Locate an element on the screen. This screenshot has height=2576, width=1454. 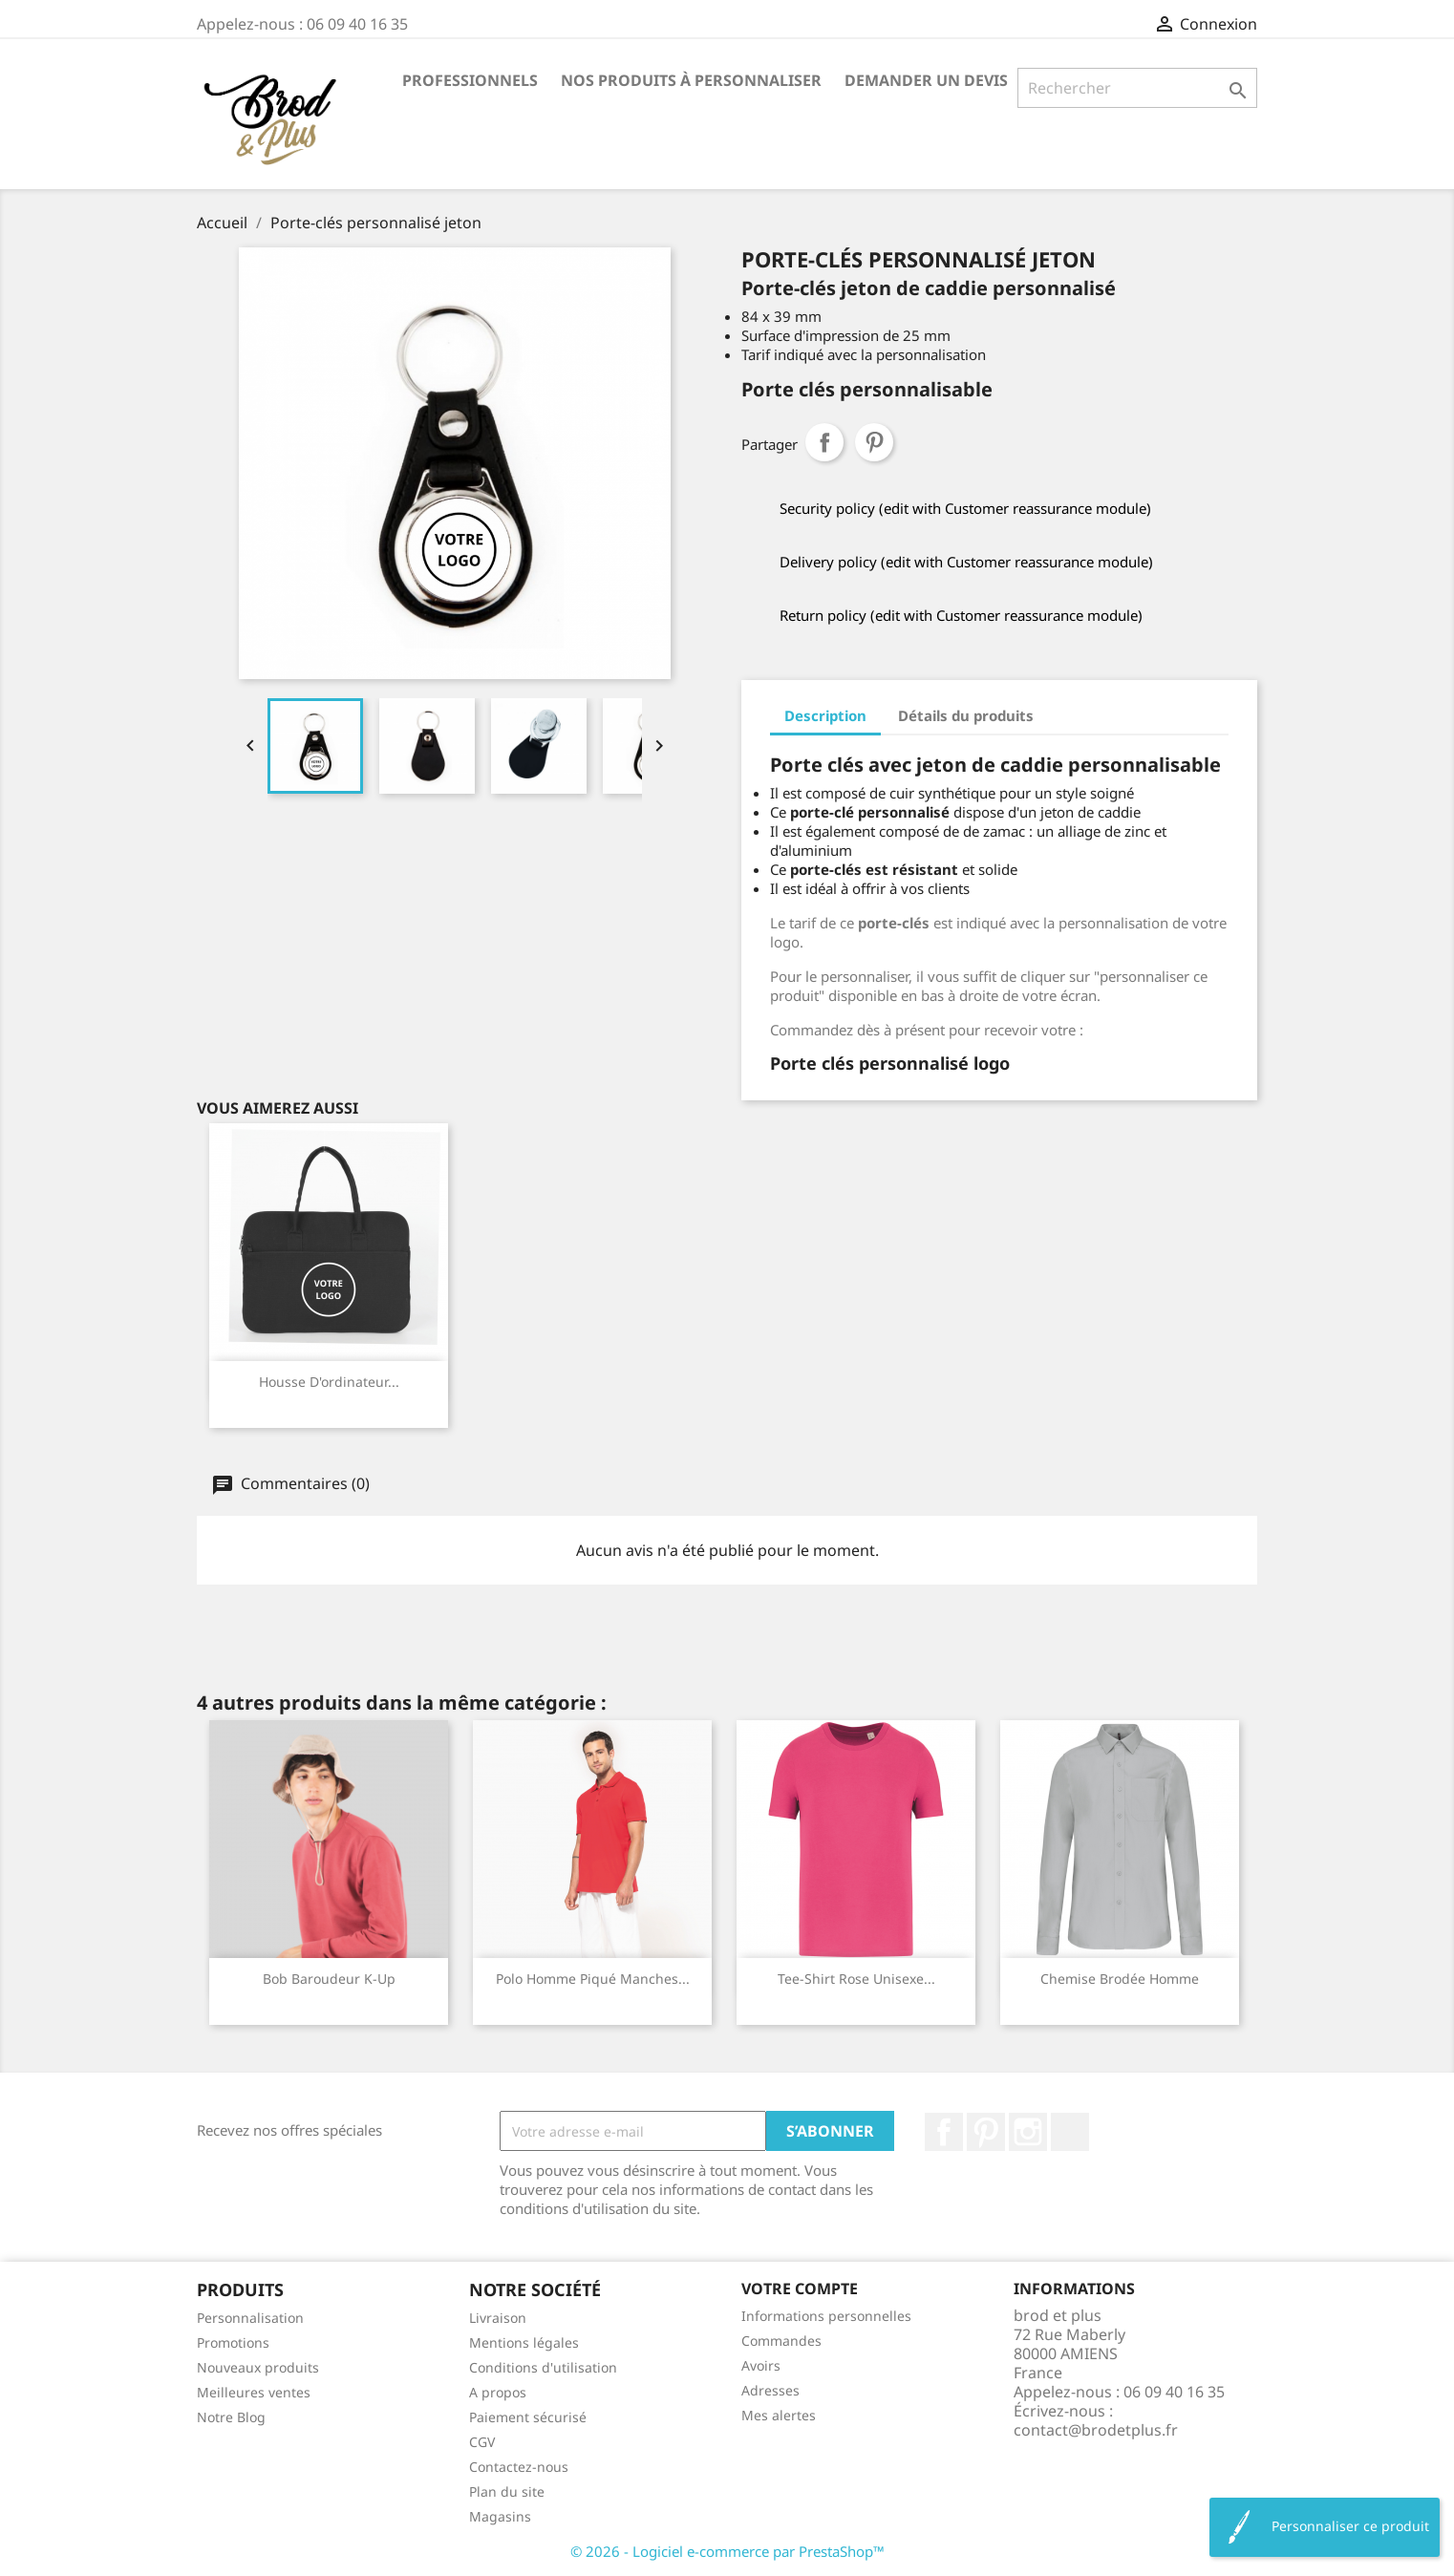
Mentions légales is located at coordinates (524, 2342).